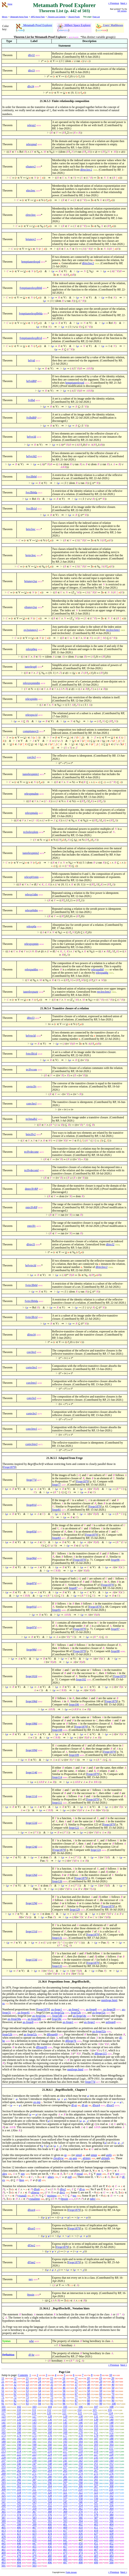 This screenshot has width=129, height=2576. I want to click on frege124d, so click(31, 1846).